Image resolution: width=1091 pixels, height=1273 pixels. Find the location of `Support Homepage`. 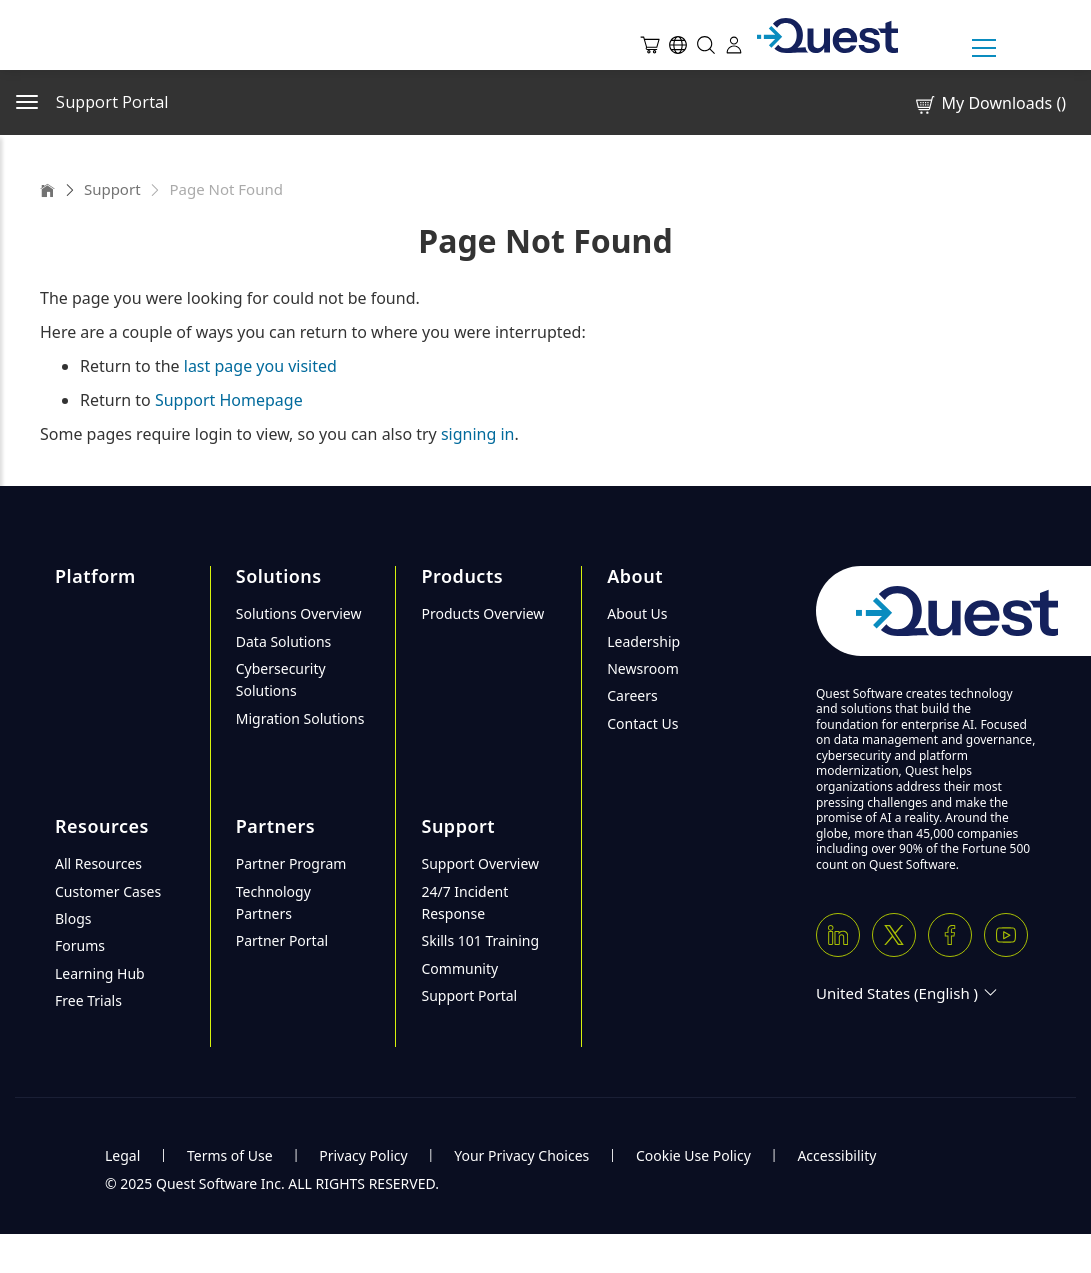

Support Homepage is located at coordinates (229, 400).